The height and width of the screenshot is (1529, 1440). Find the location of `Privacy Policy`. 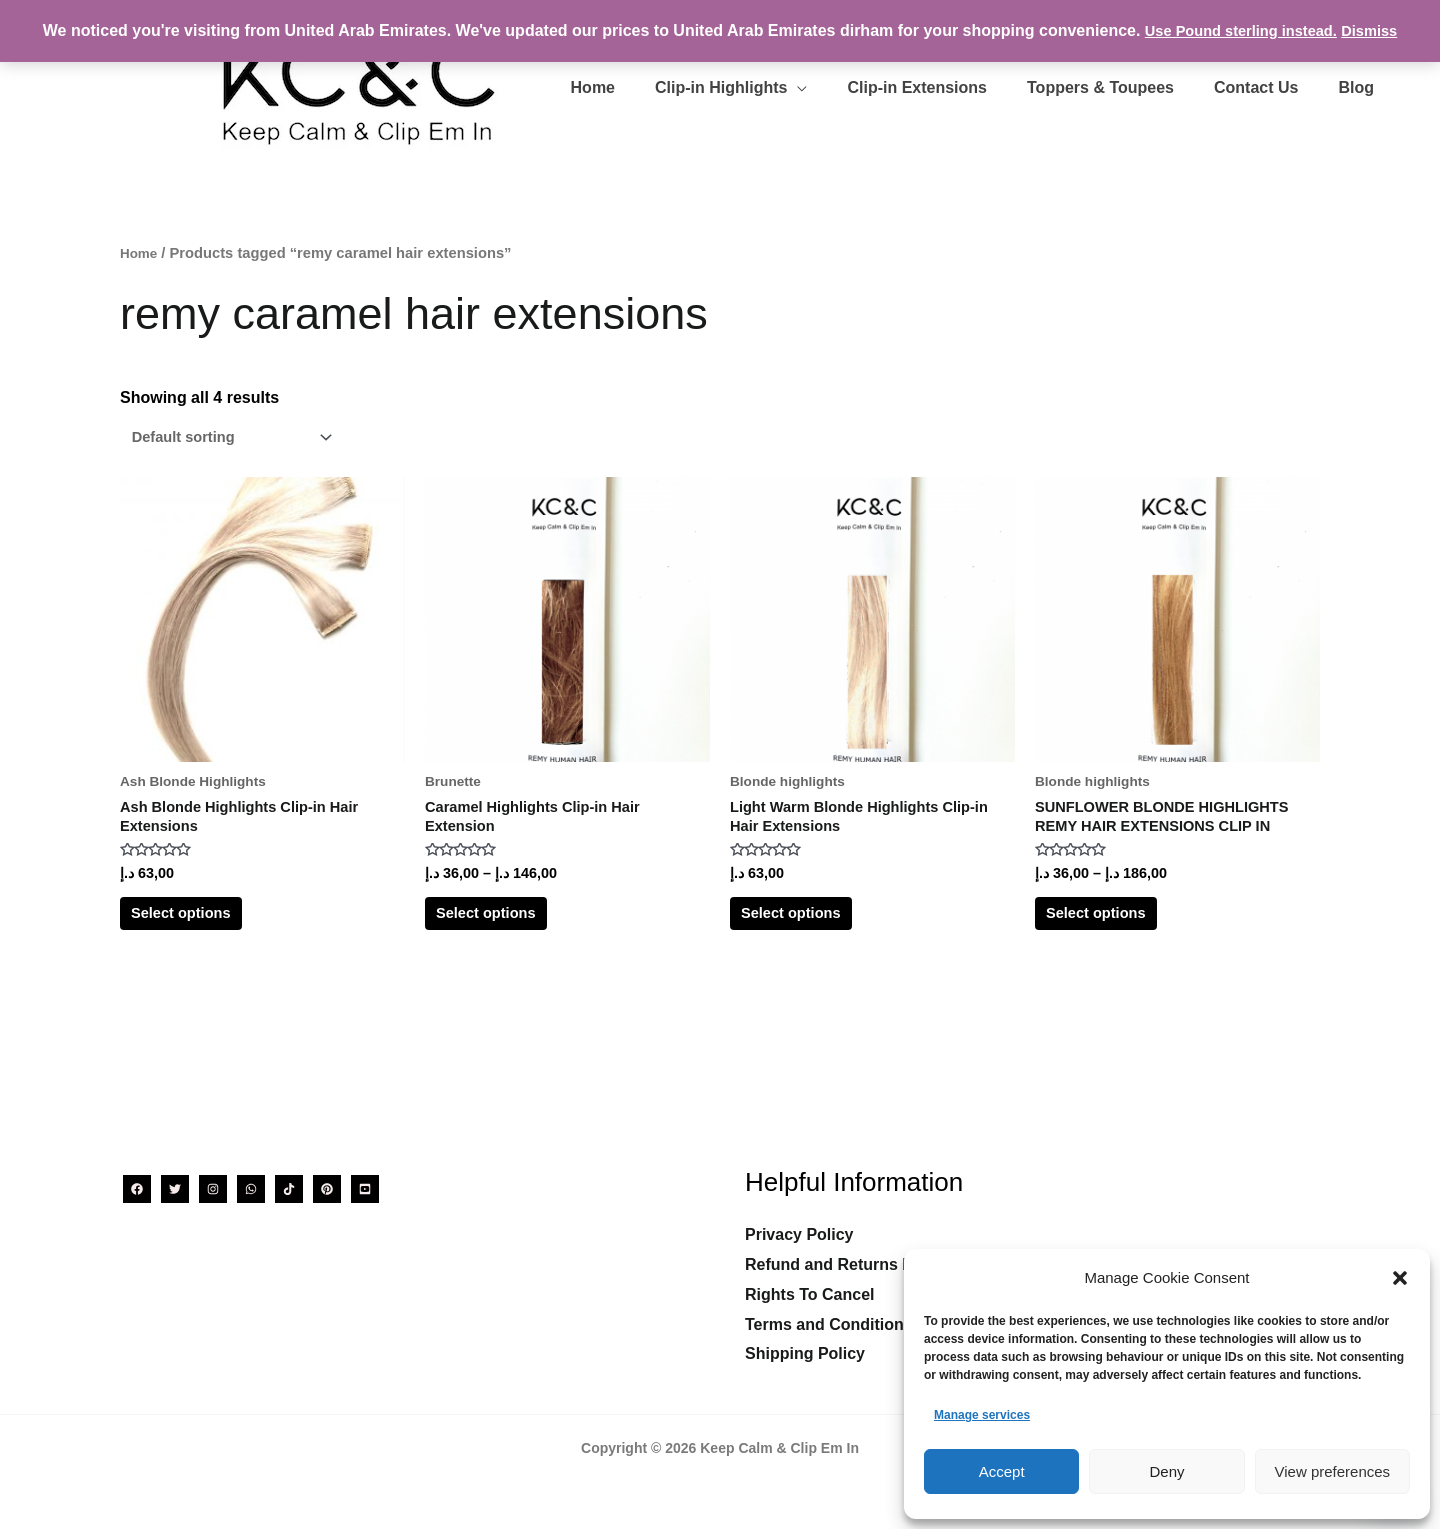

Privacy Policy is located at coordinates (799, 1234).